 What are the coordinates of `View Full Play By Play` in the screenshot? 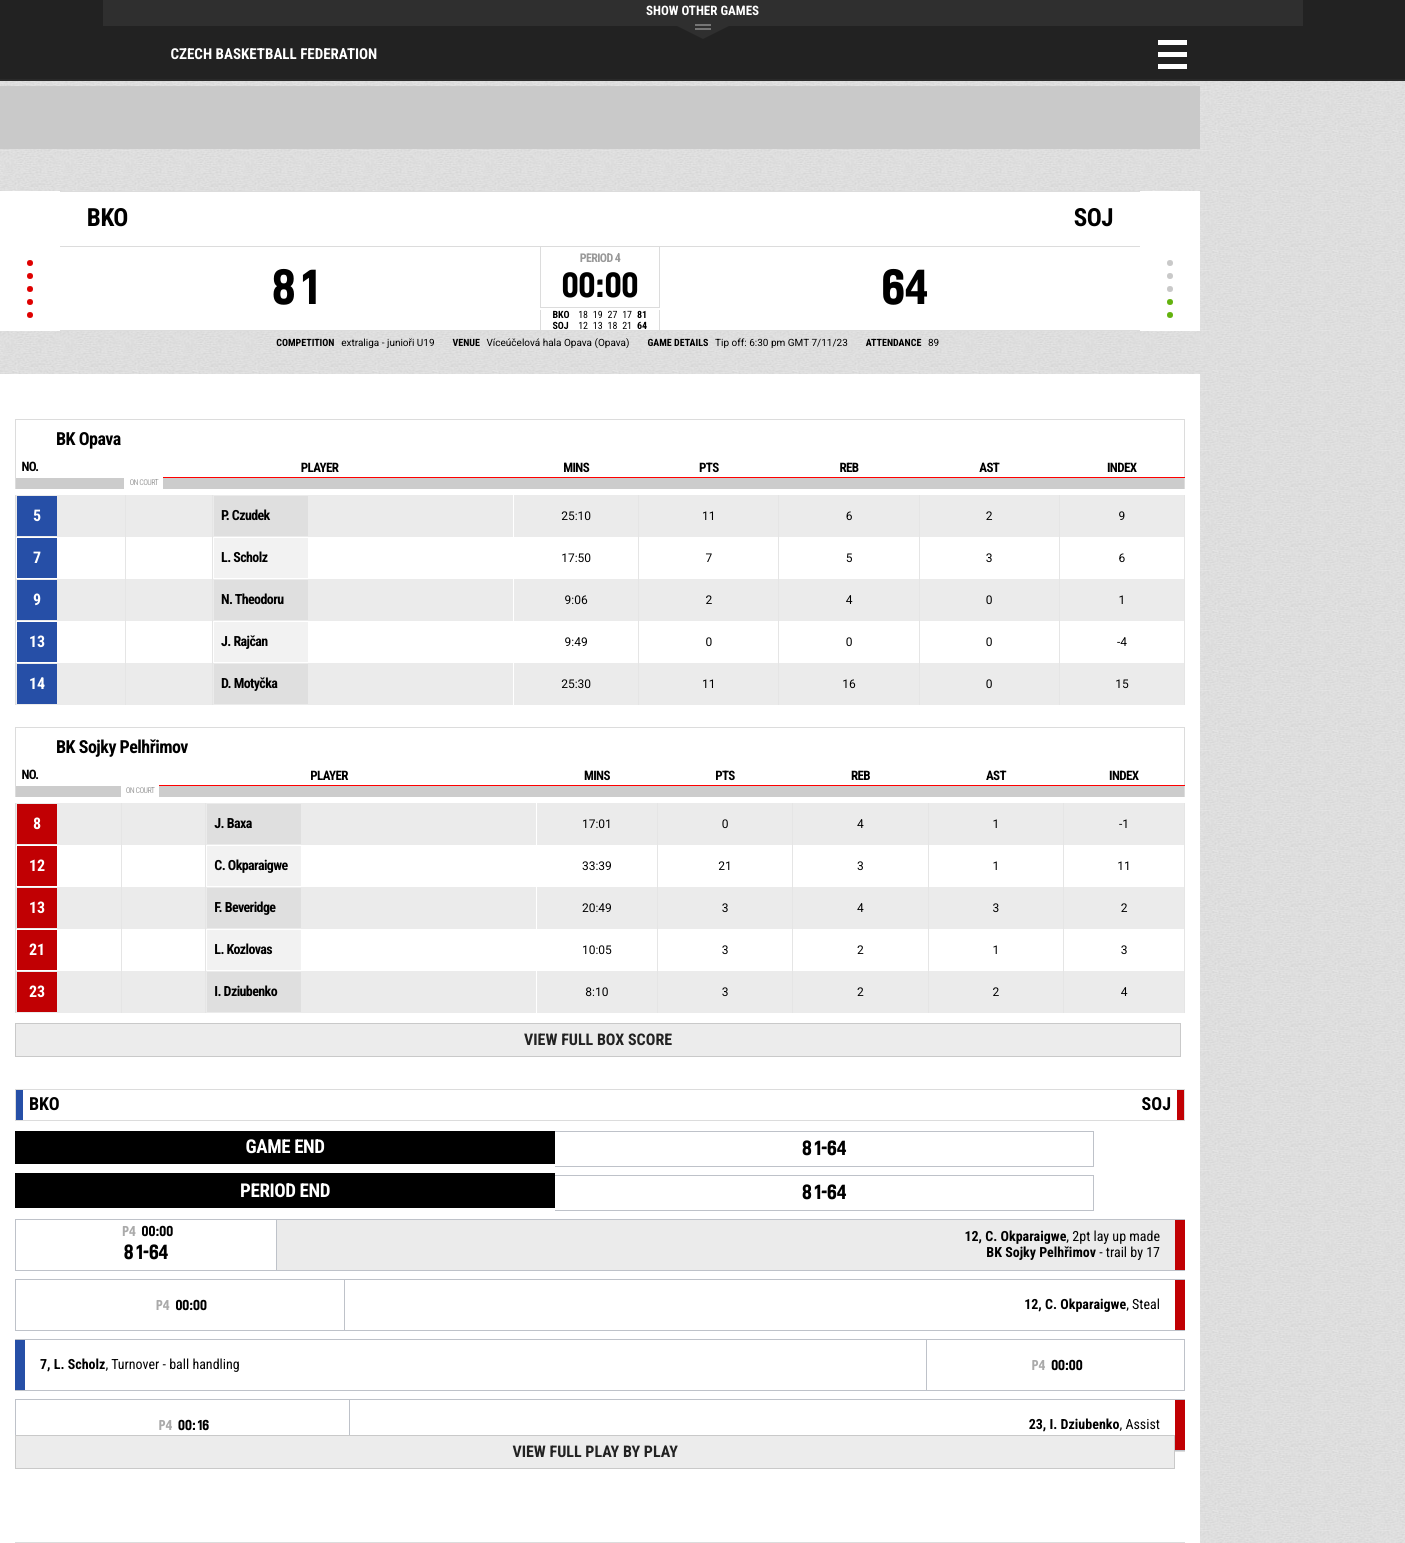 It's located at (594, 1451).